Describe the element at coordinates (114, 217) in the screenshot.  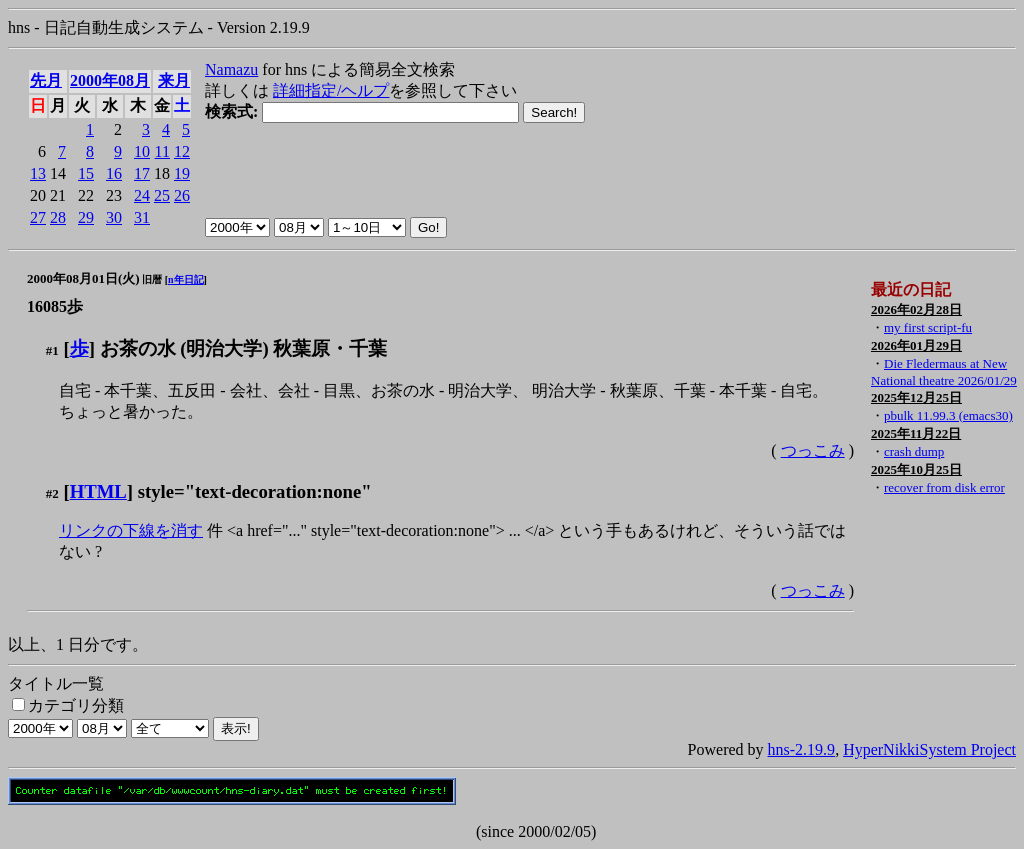
I see `30` at that location.